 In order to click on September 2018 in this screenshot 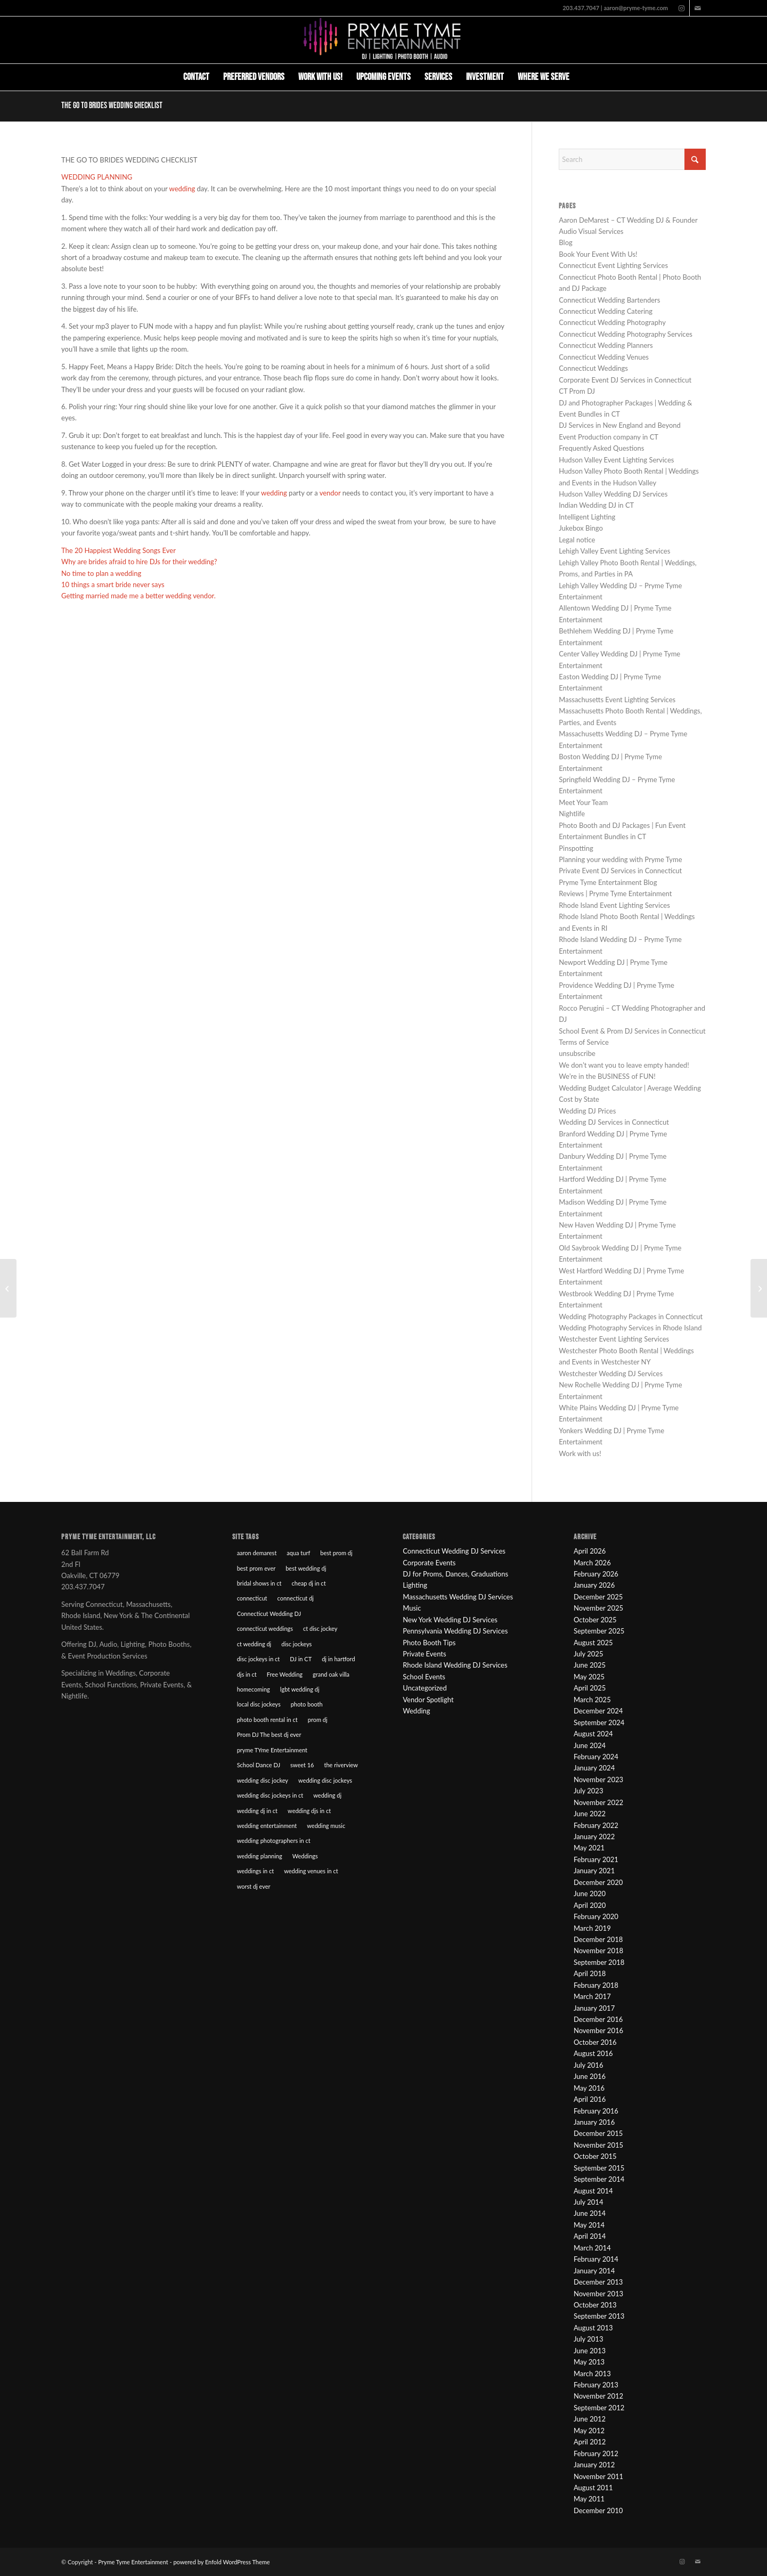, I will do `click(599, 1962)`.